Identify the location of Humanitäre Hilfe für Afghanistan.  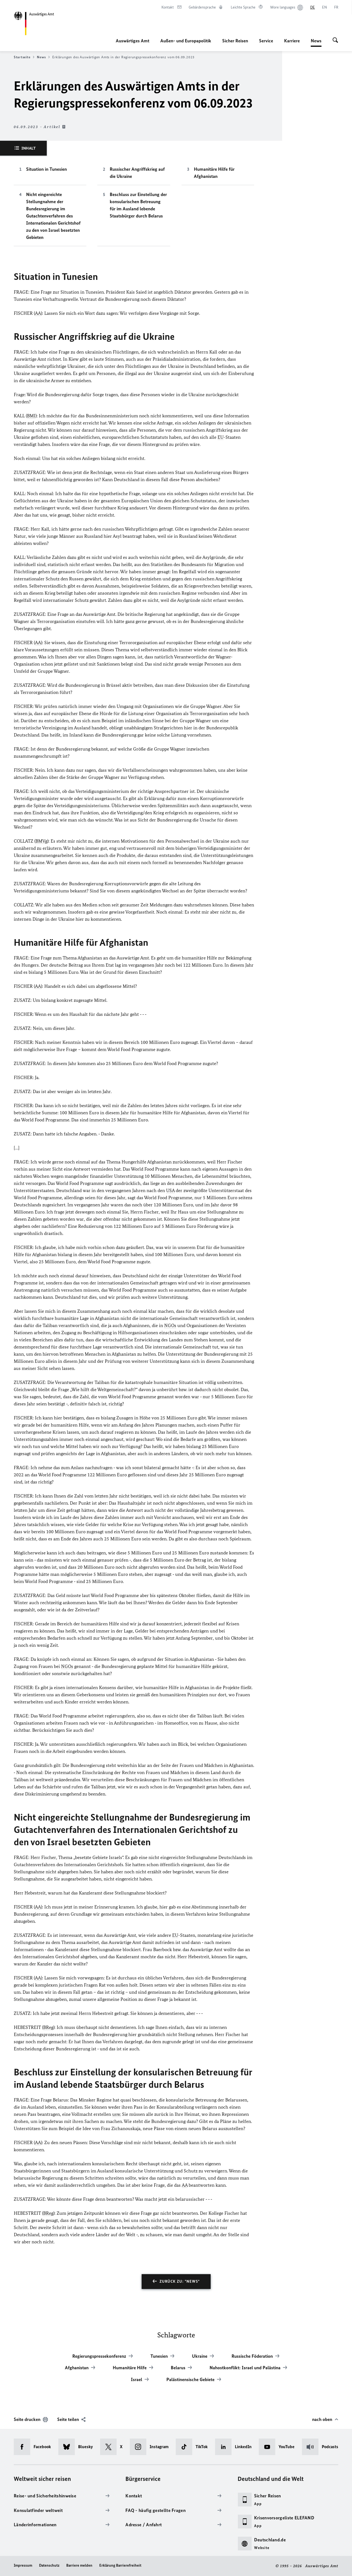
(214, 172).